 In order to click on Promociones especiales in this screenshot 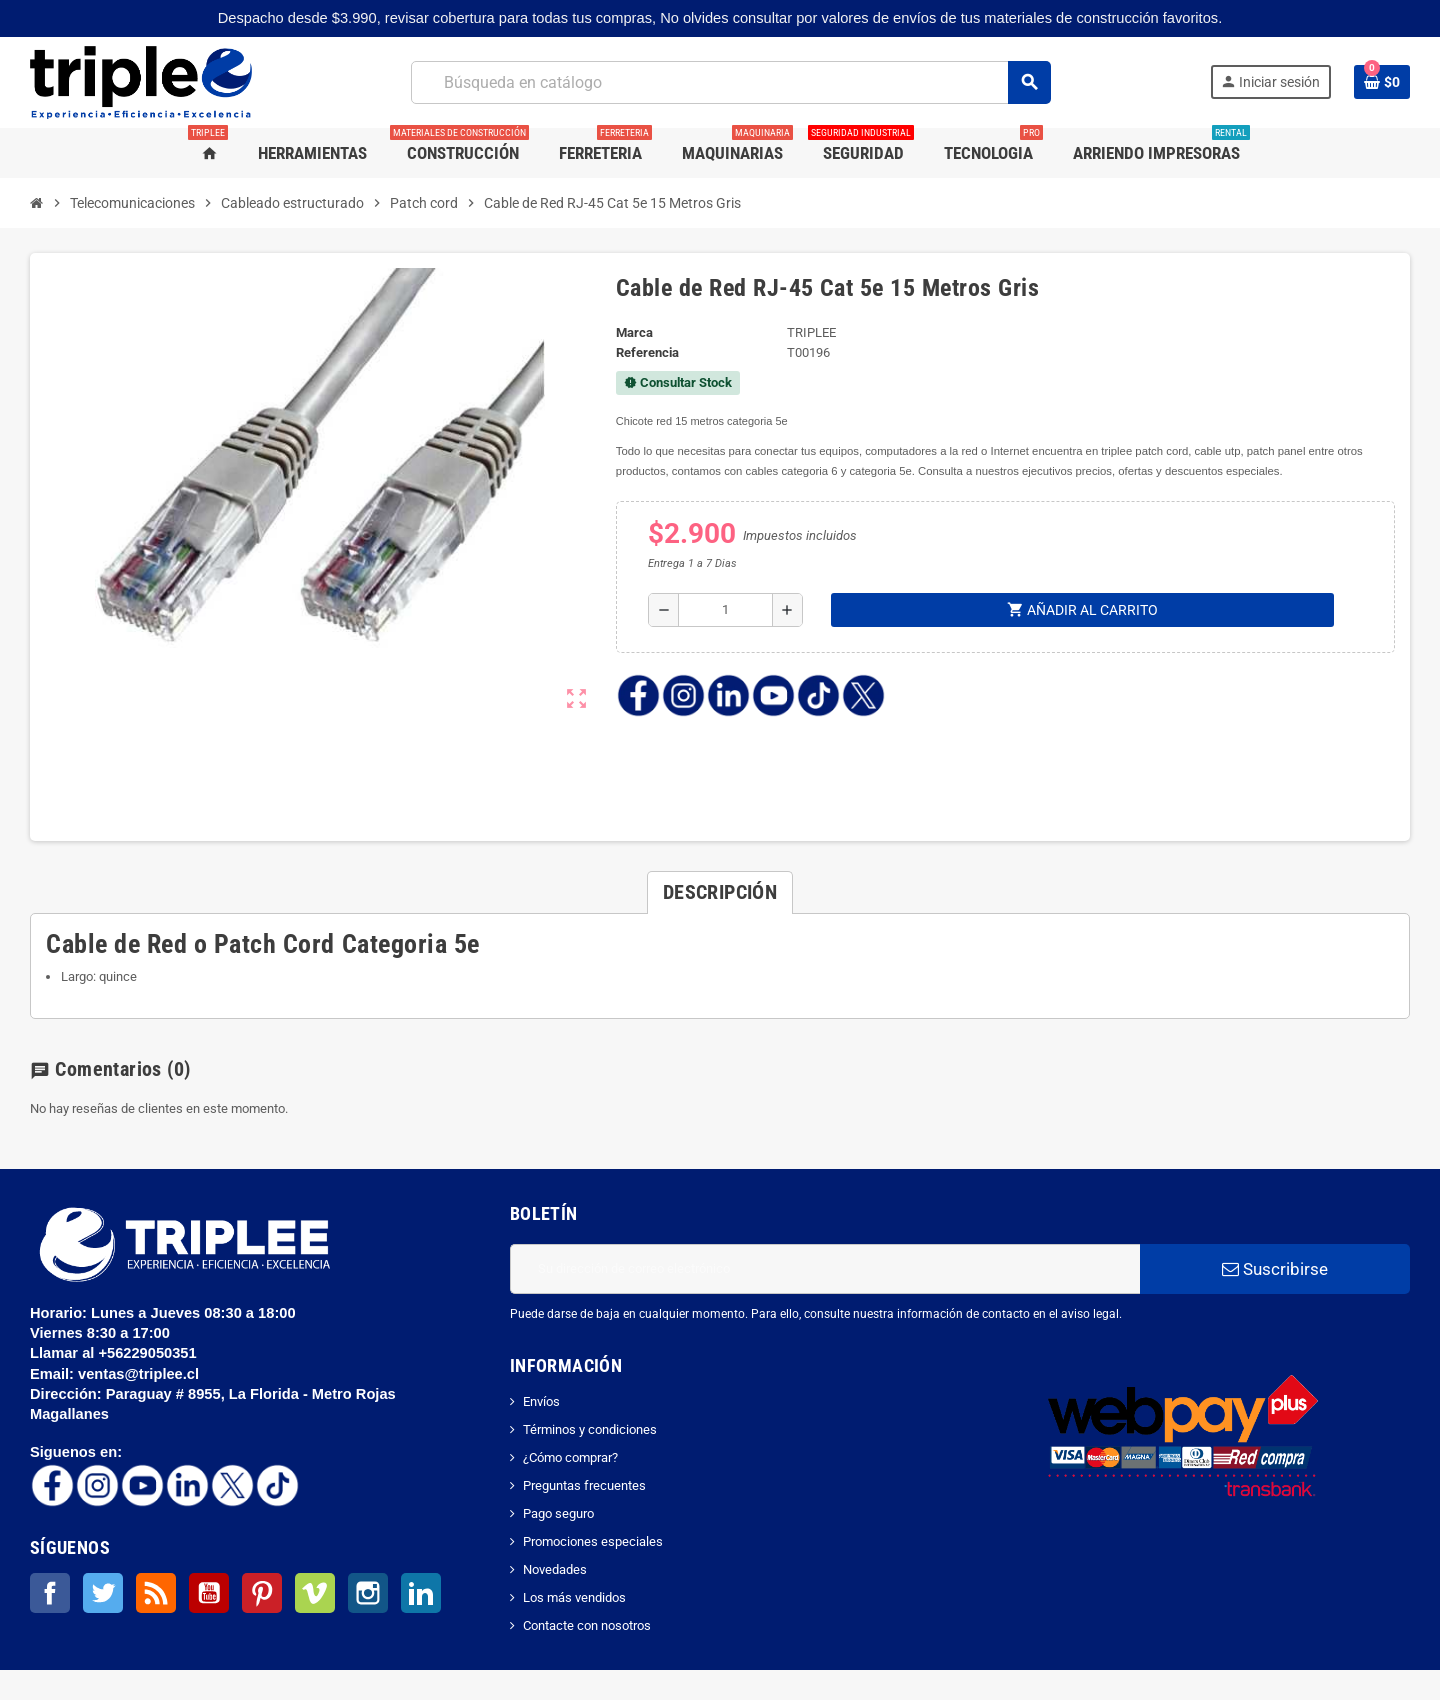, I will do `click(593, 1541)`.